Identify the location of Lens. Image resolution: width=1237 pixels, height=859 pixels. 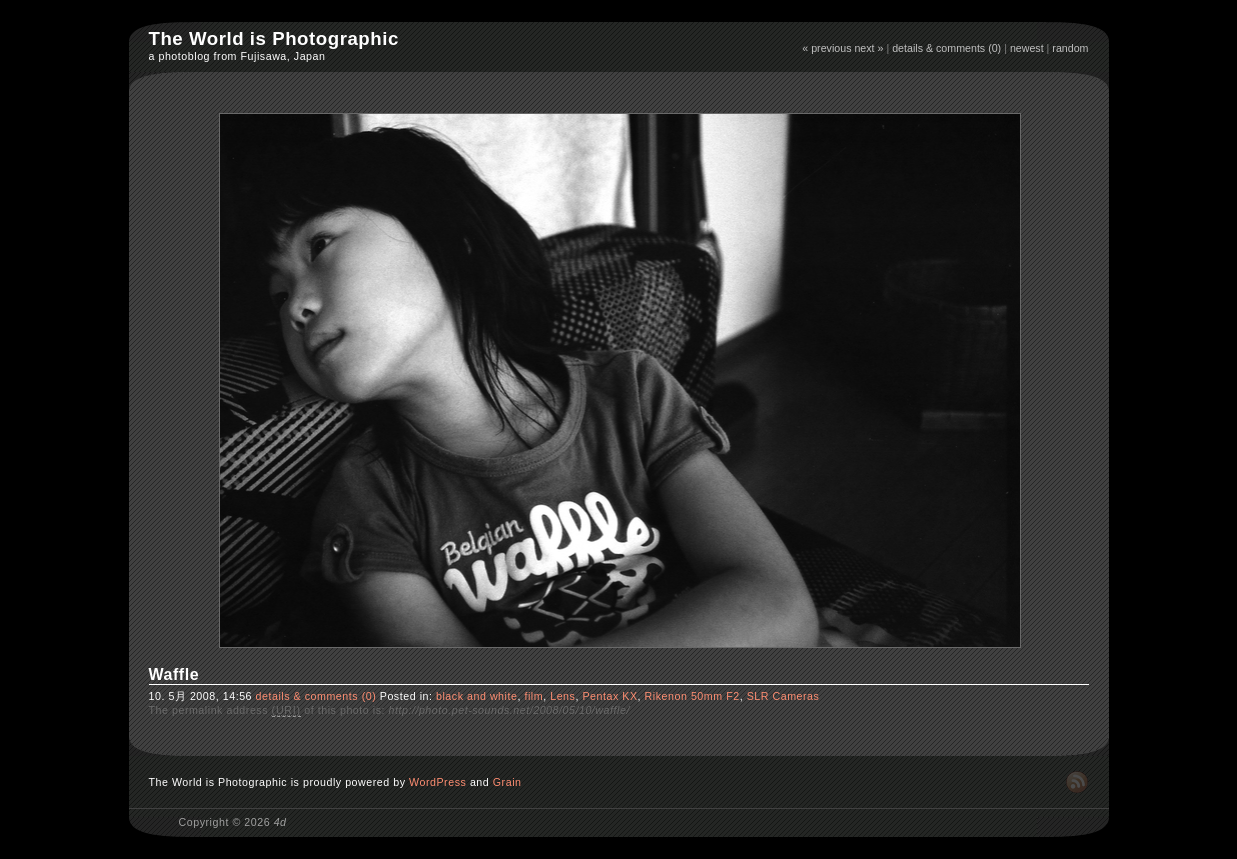
(562, 696).